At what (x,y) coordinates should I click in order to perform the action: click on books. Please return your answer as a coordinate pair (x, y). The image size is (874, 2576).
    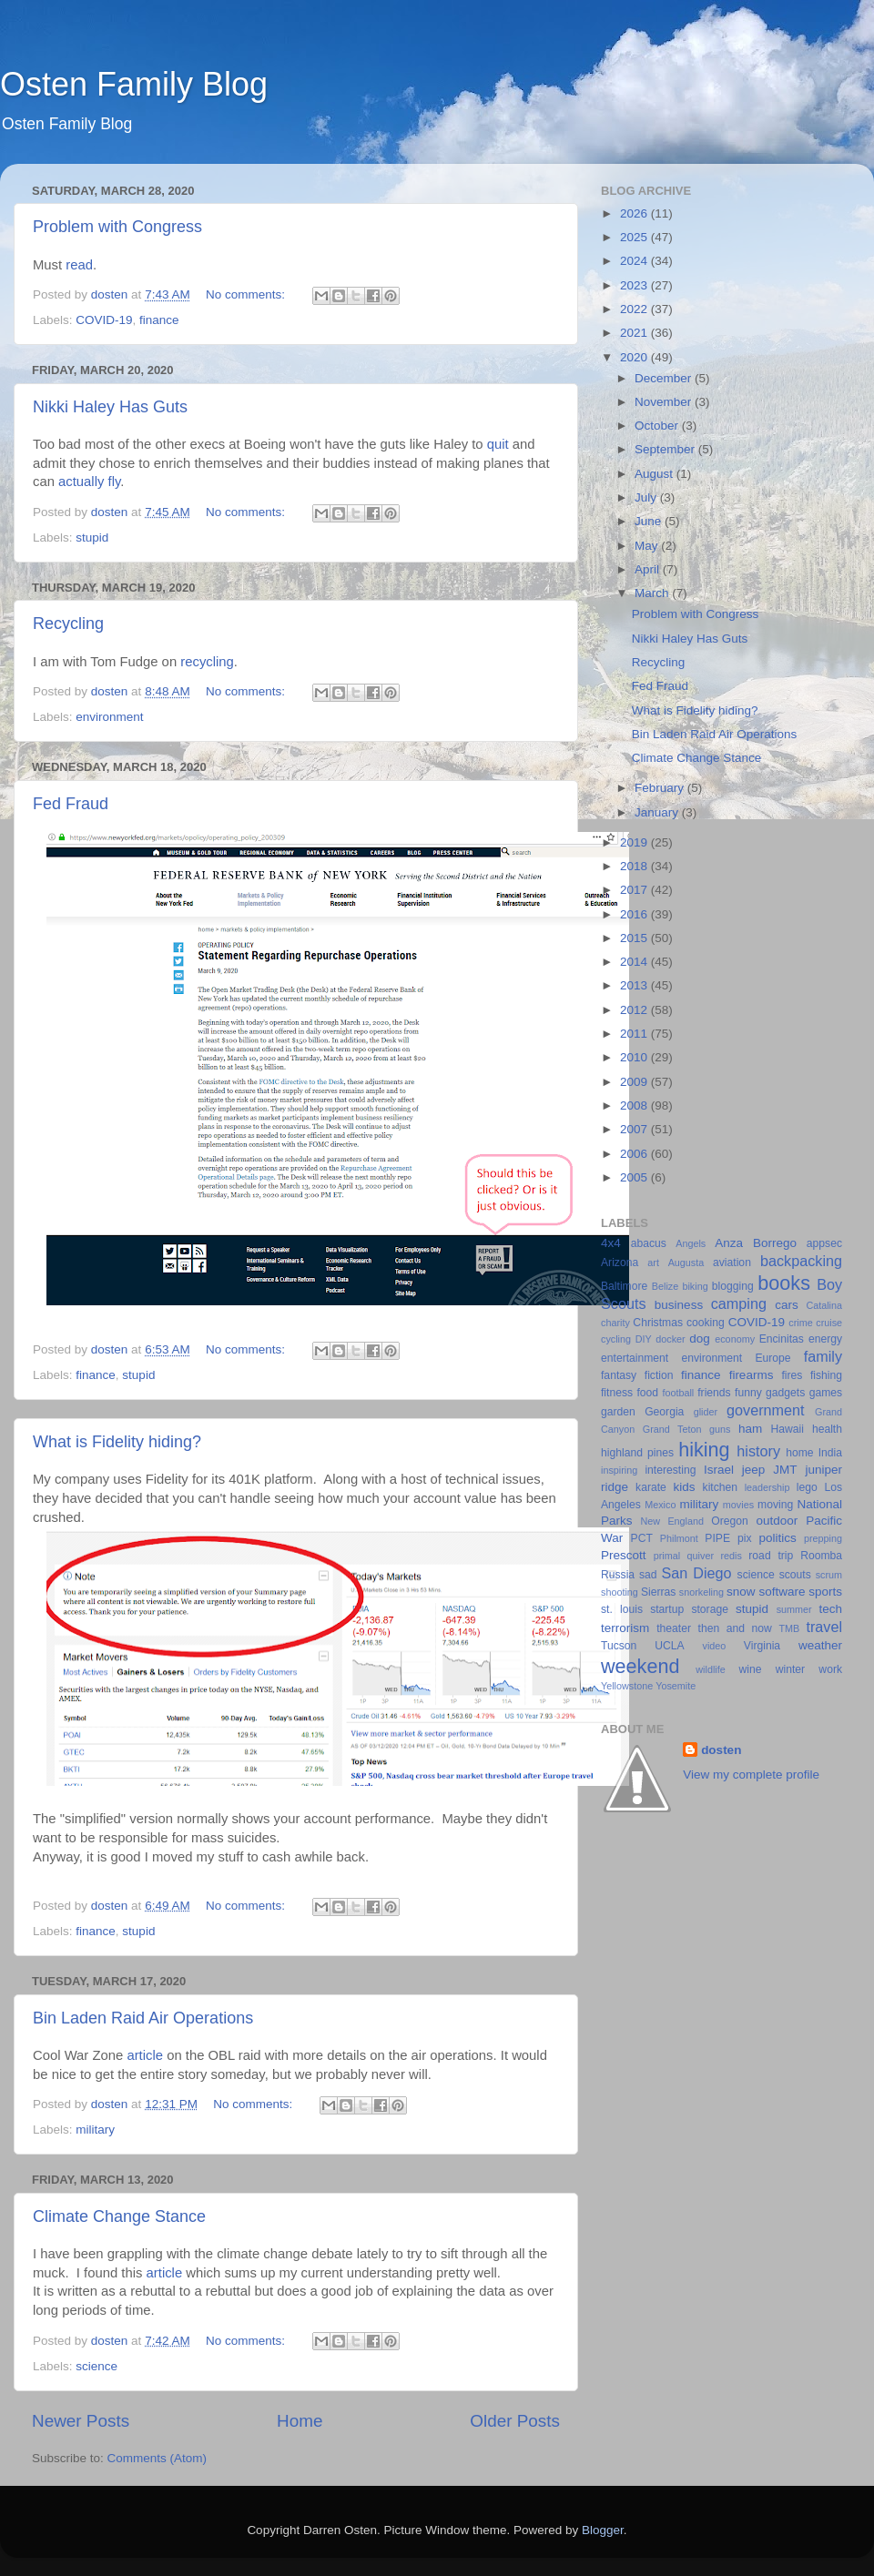
    Looking at the image, I should click on (783, 1283).